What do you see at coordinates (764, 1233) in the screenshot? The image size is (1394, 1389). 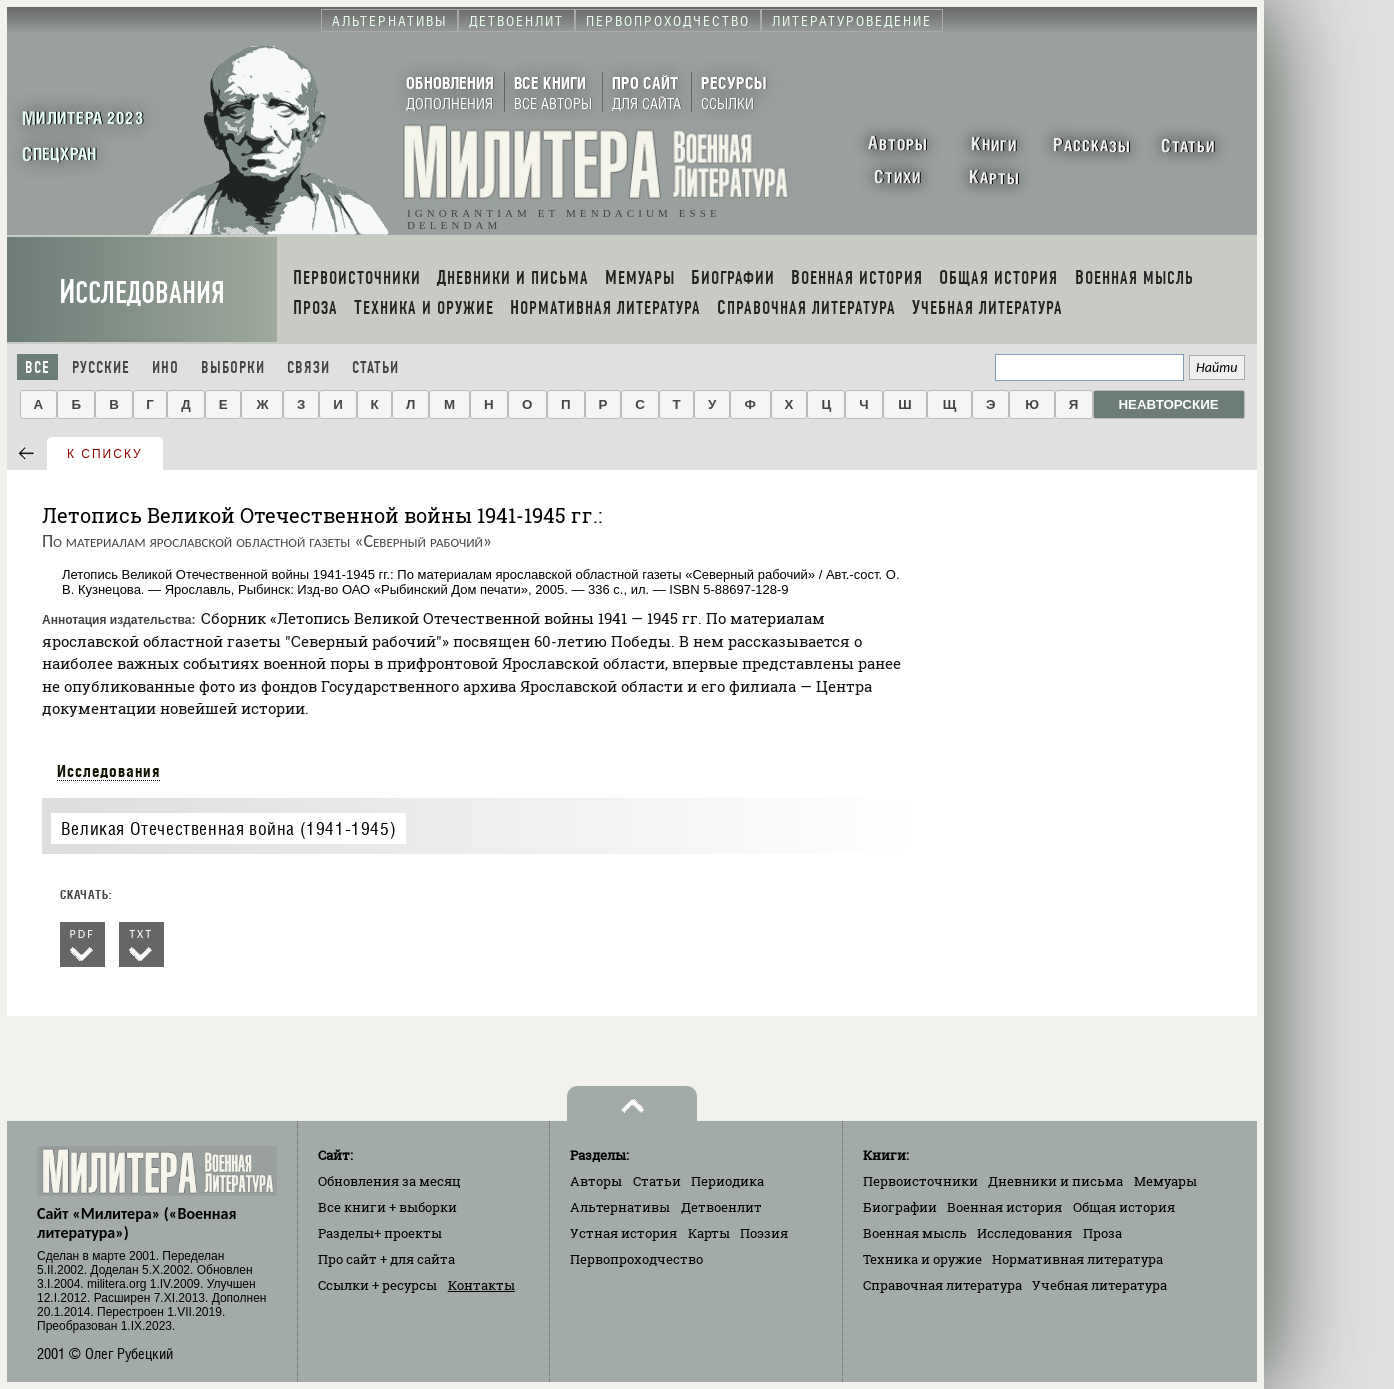 I see `Поэзия` at bounding box center [764, 1233].